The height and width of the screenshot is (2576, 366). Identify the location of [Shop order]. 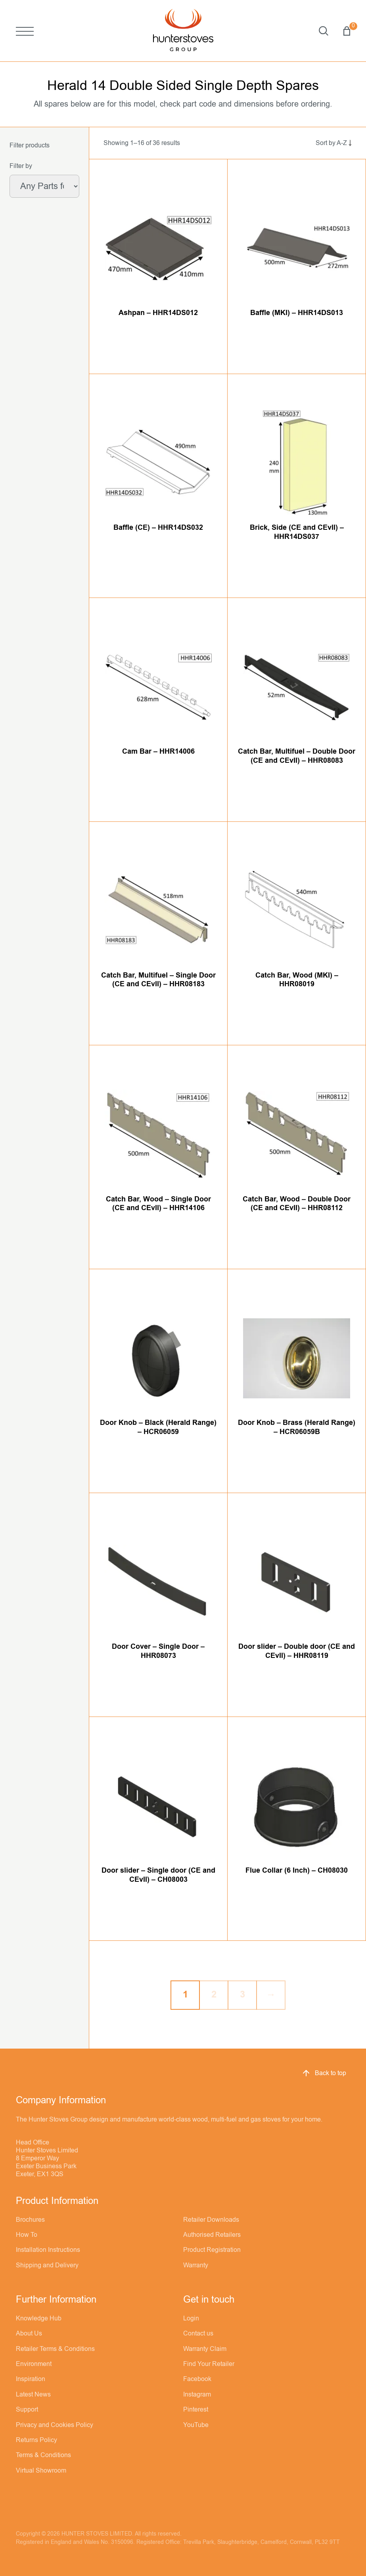
(325, 143).